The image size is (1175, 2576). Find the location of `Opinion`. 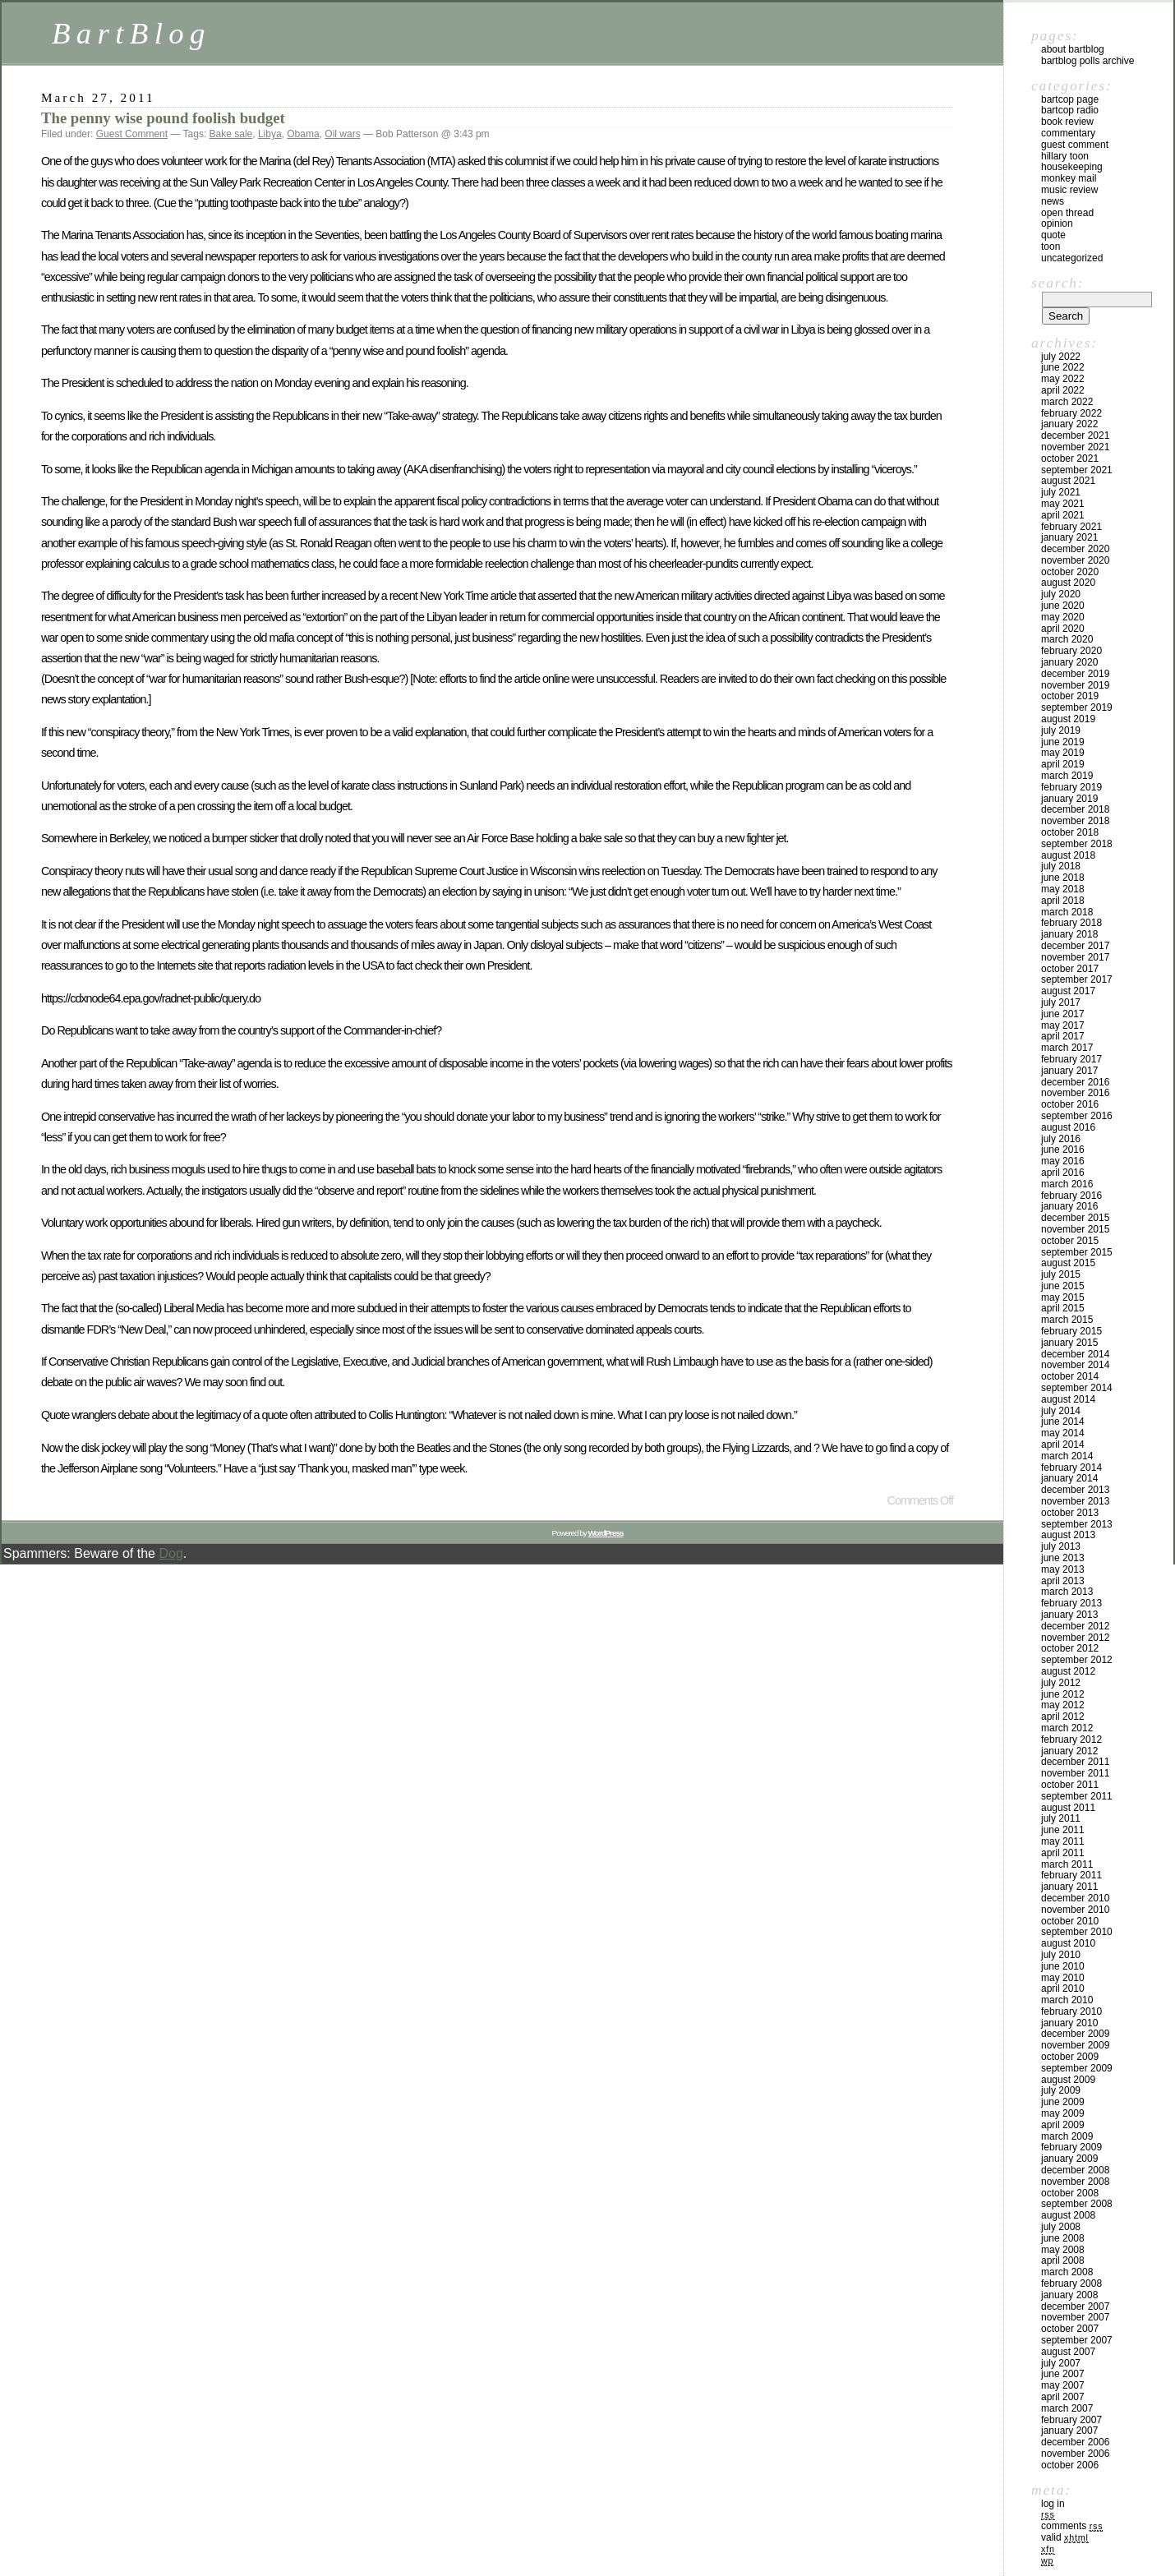

Opinion is located at coordinates (1057, 223).